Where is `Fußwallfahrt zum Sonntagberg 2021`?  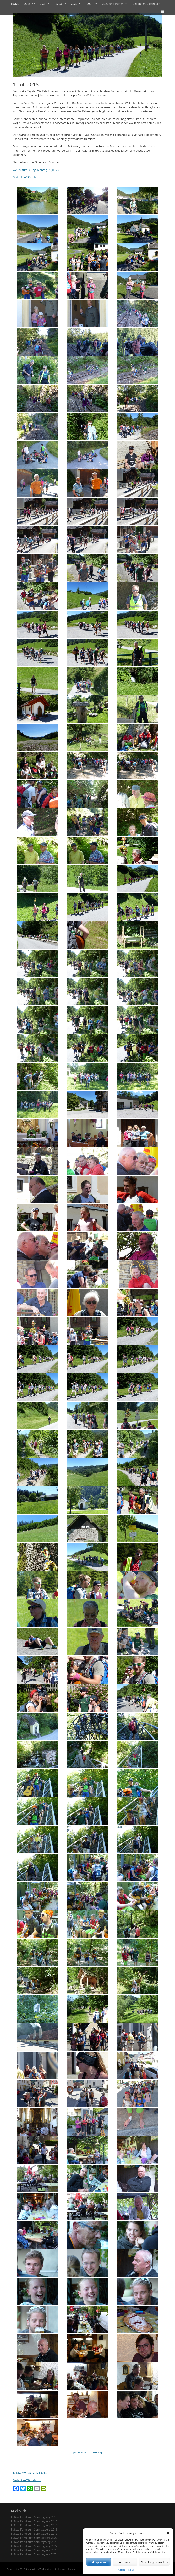 Fußwallfahrt zum Sonntagberg 2021 is located at coordinates (34, 2542).